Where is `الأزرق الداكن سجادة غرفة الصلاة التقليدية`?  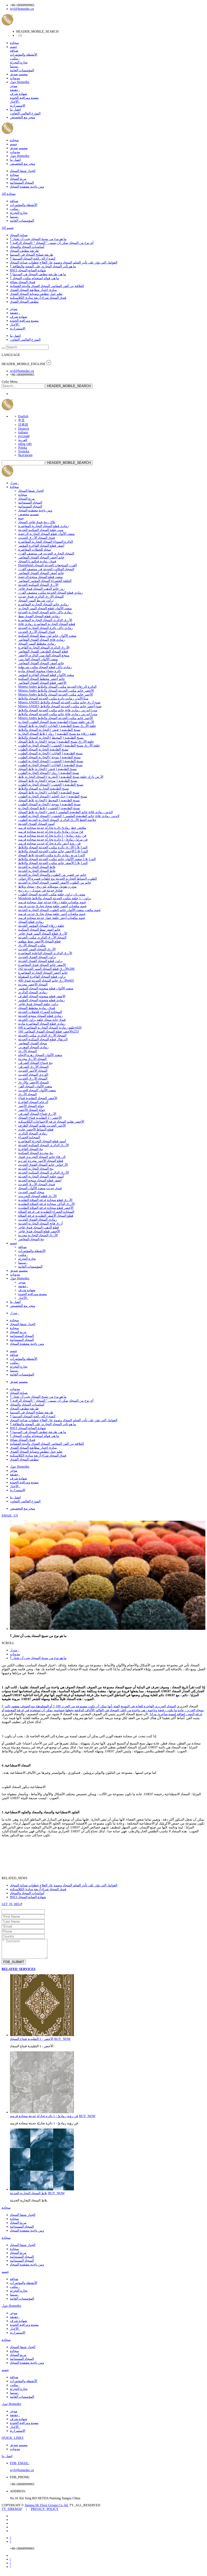
الأزرق الداكن سجادة غرفة الصلاة التقليدية is located at coordinates (46, 1204).